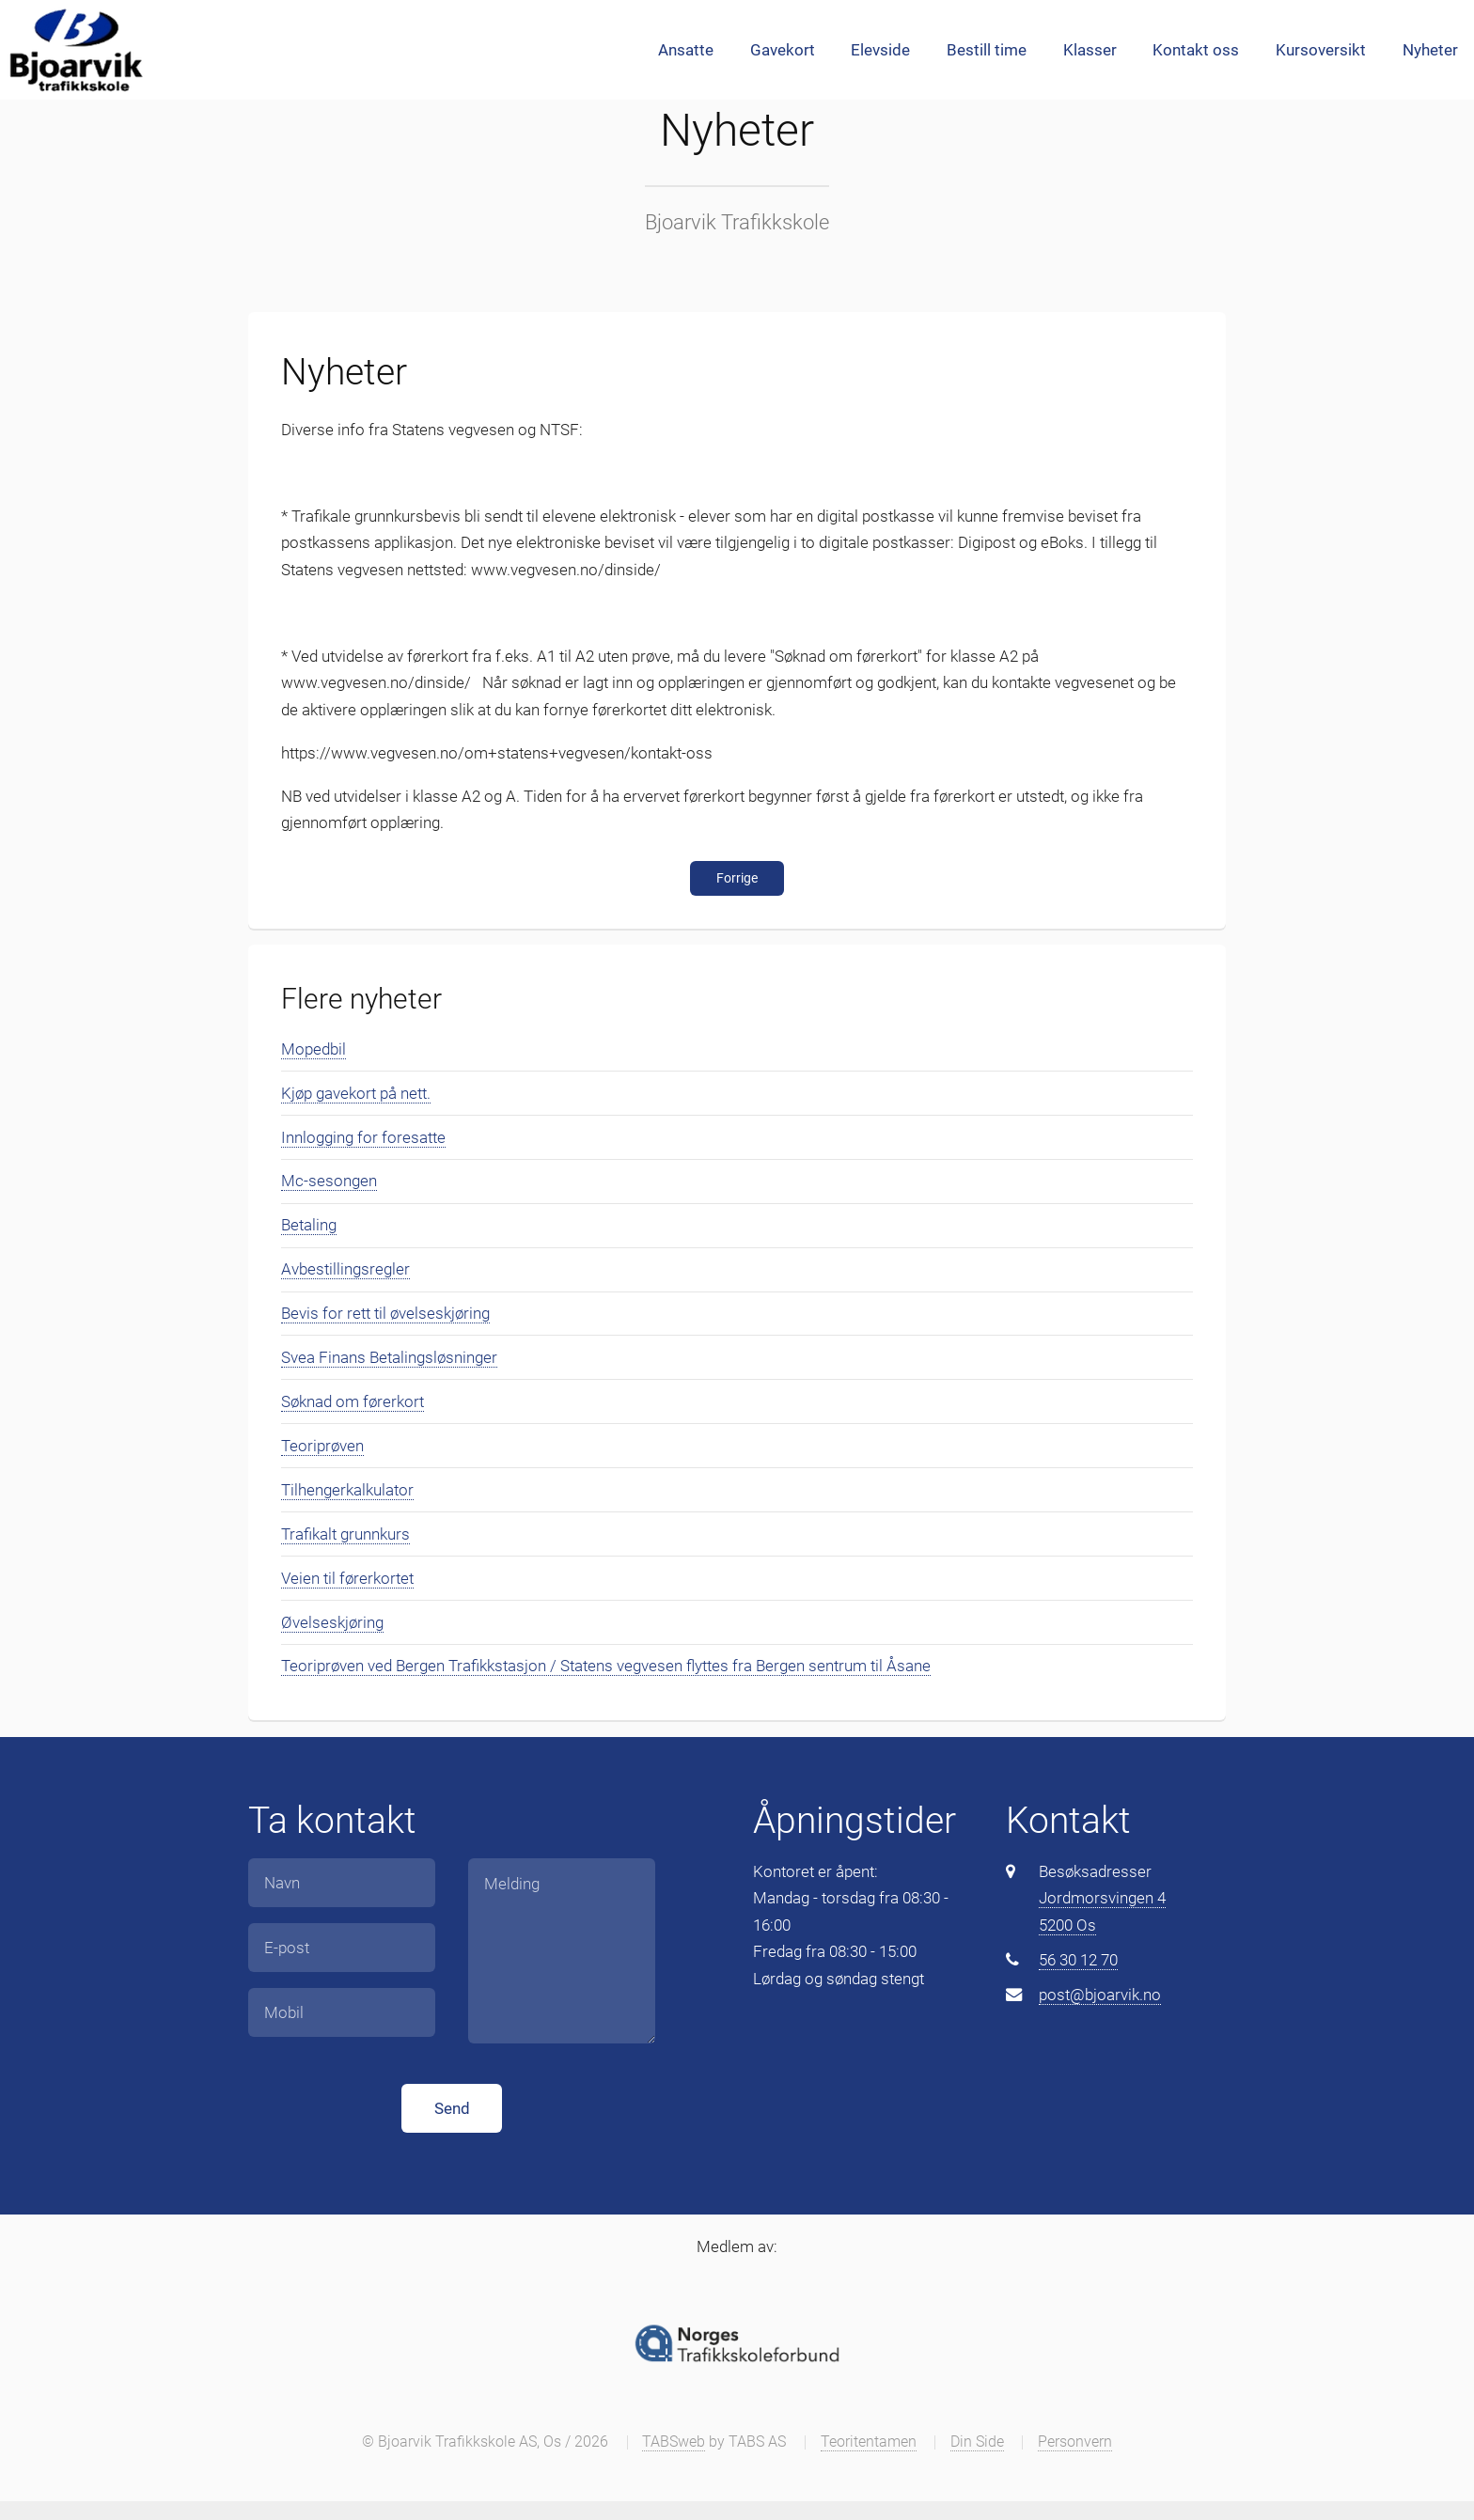 The height and width of the screenshot is (2520, 1474). I want to click on Søknad om førerkort, so click(352, 1401).